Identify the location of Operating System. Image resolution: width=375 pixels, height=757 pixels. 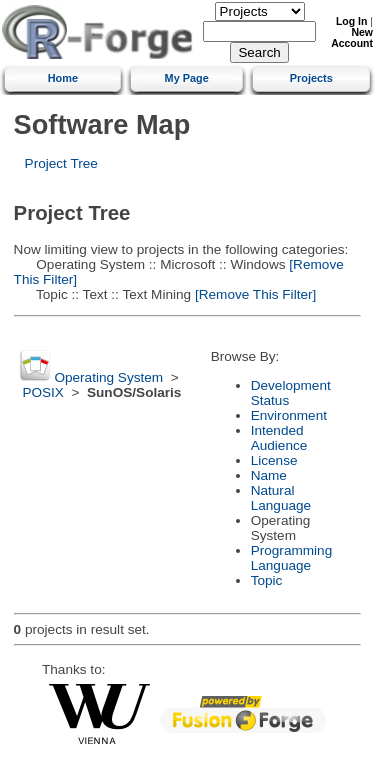
(108, 377).